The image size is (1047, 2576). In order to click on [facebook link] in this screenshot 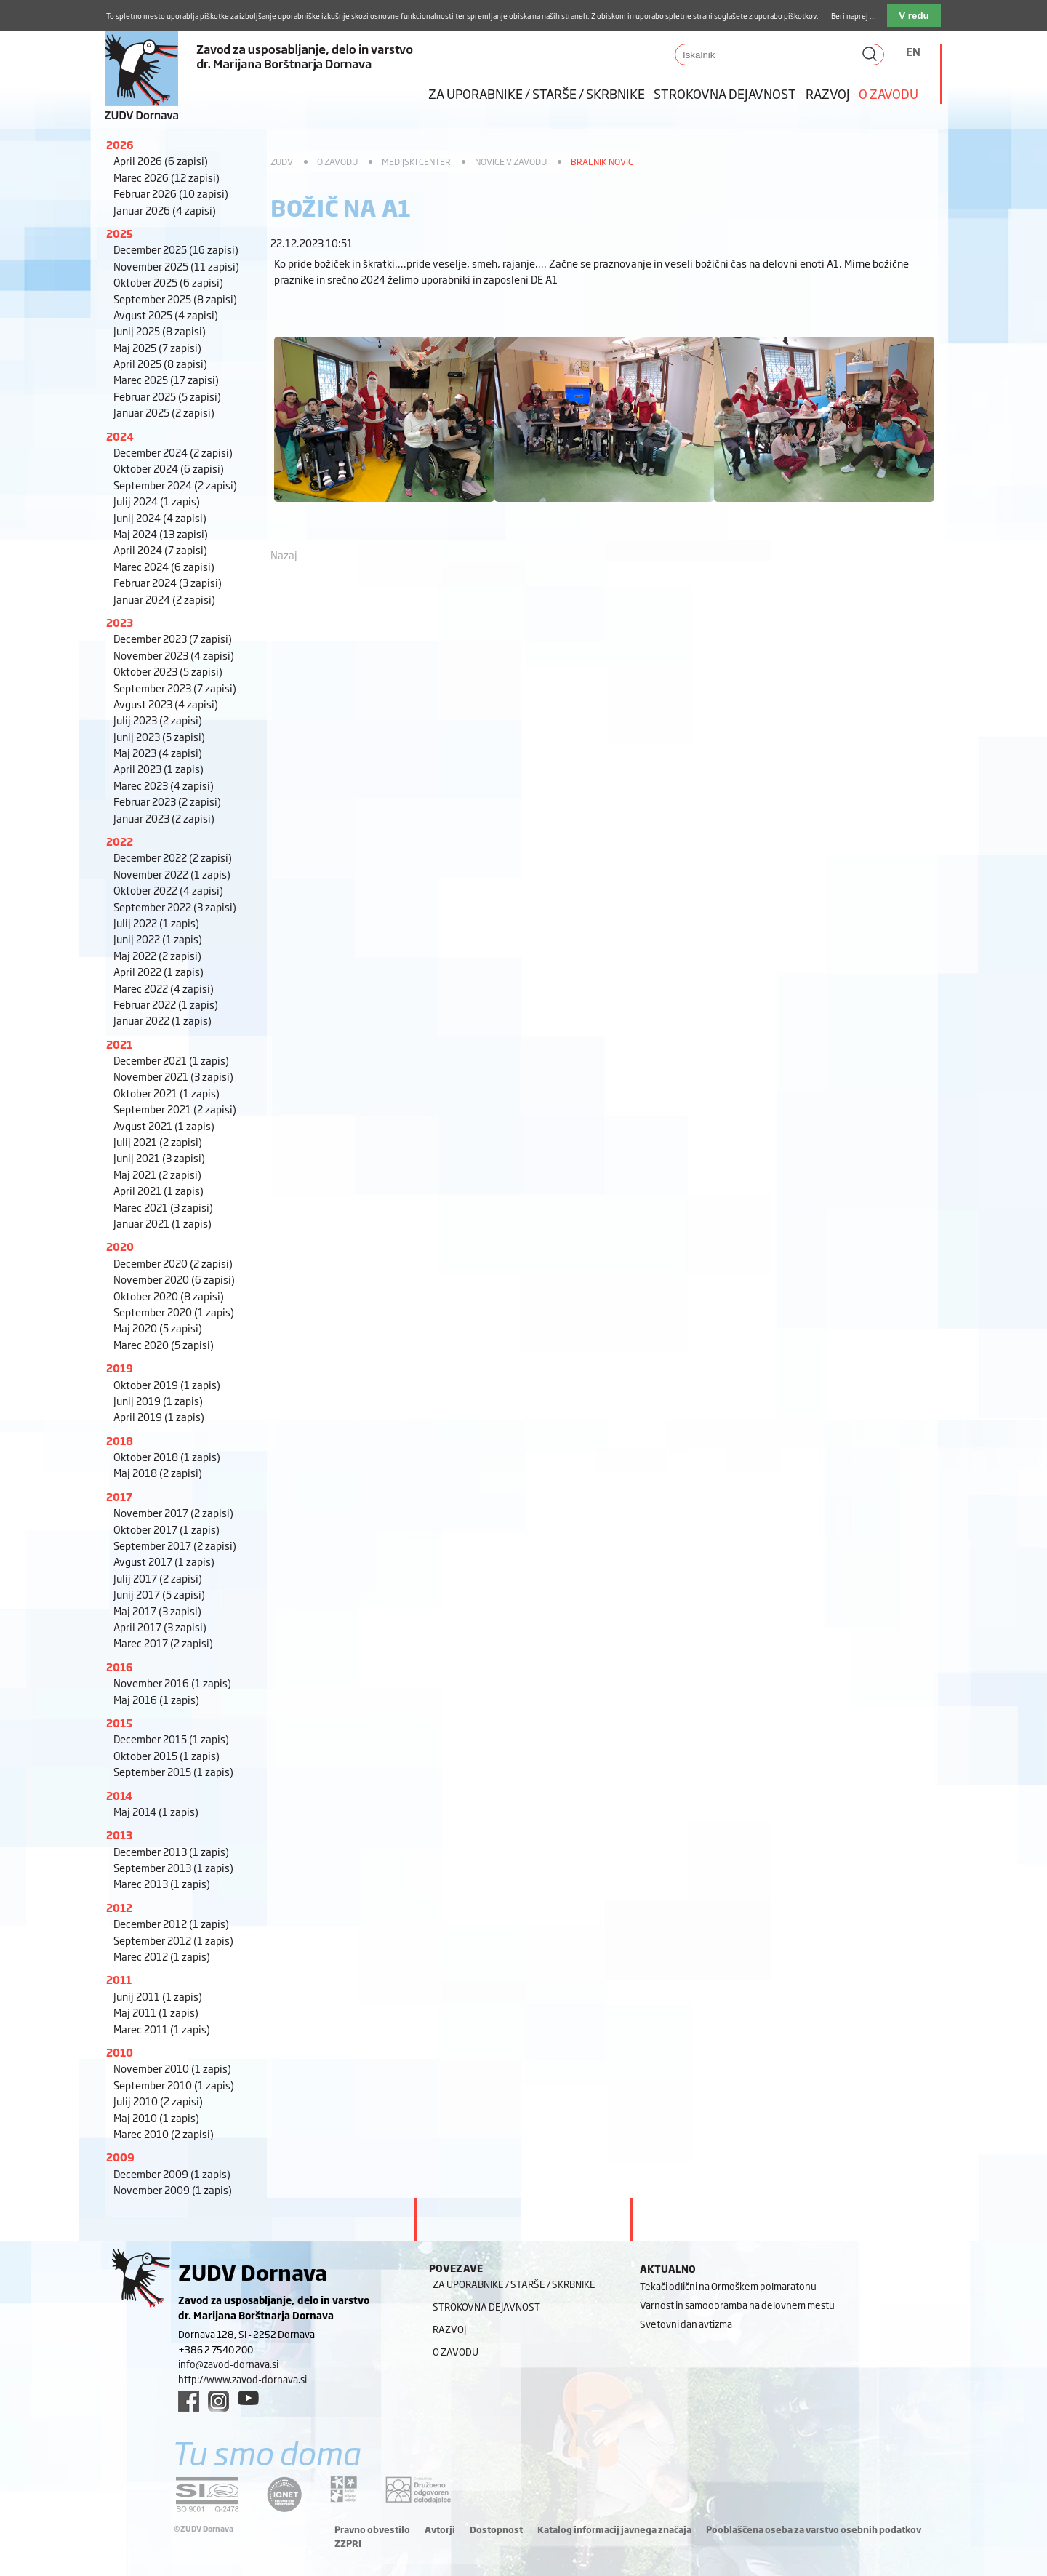, I will do `click(188, 2401)`.